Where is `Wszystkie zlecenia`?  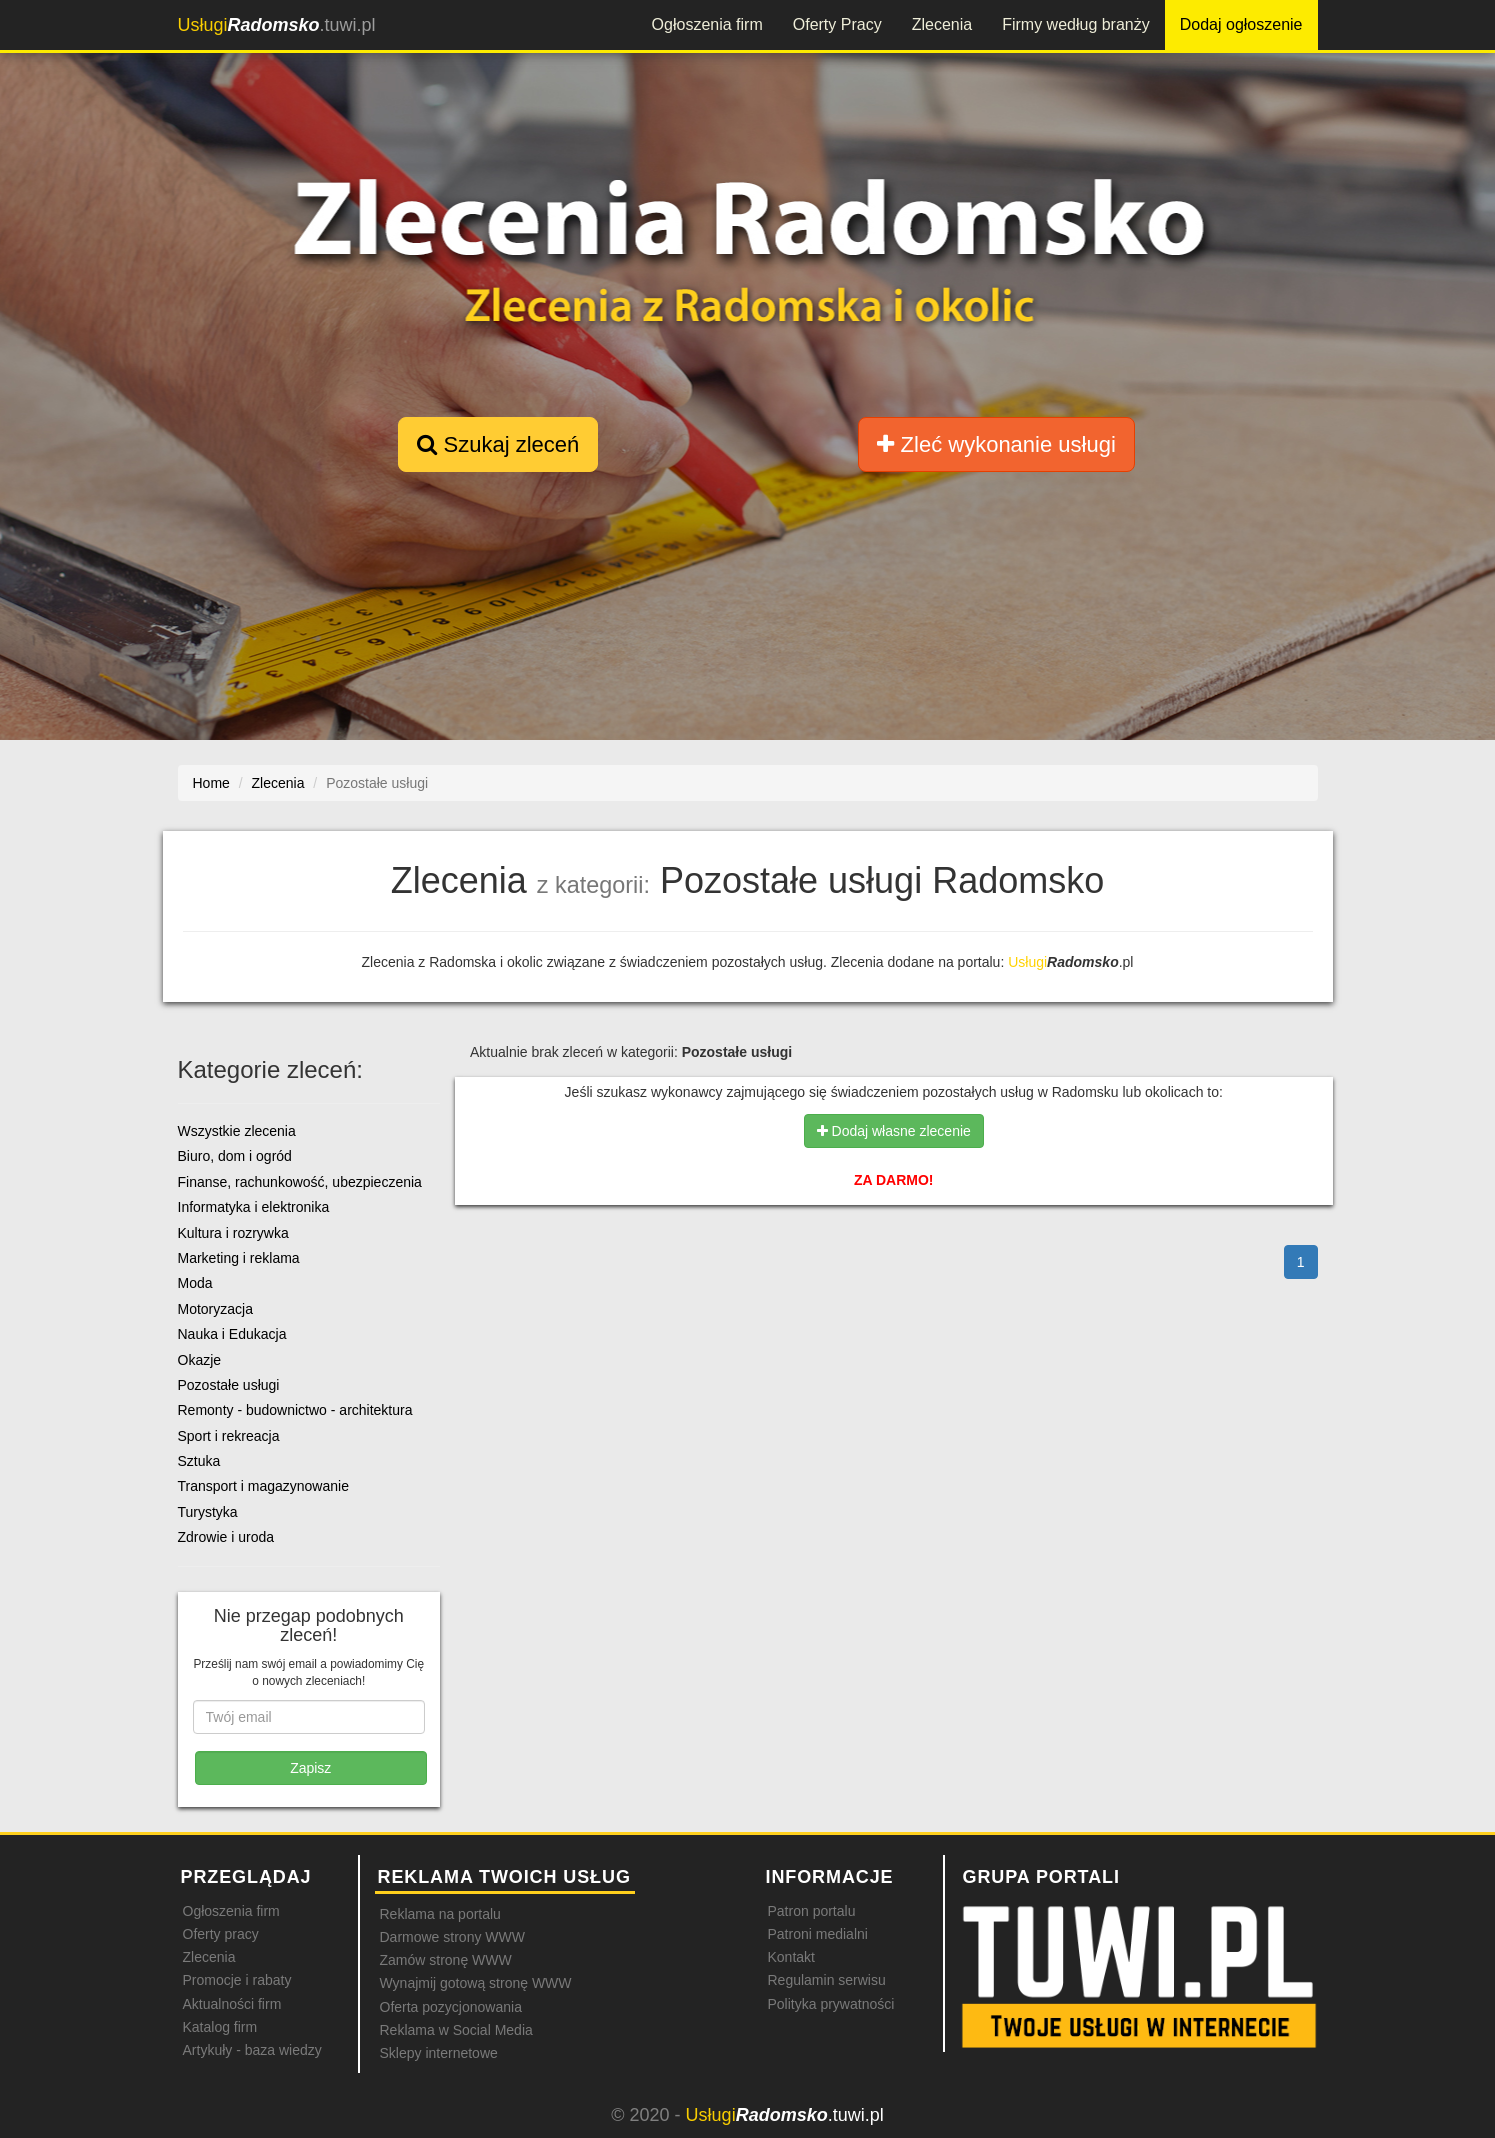 Wszystkie zlecenia is located at coordinates (237, 1131).